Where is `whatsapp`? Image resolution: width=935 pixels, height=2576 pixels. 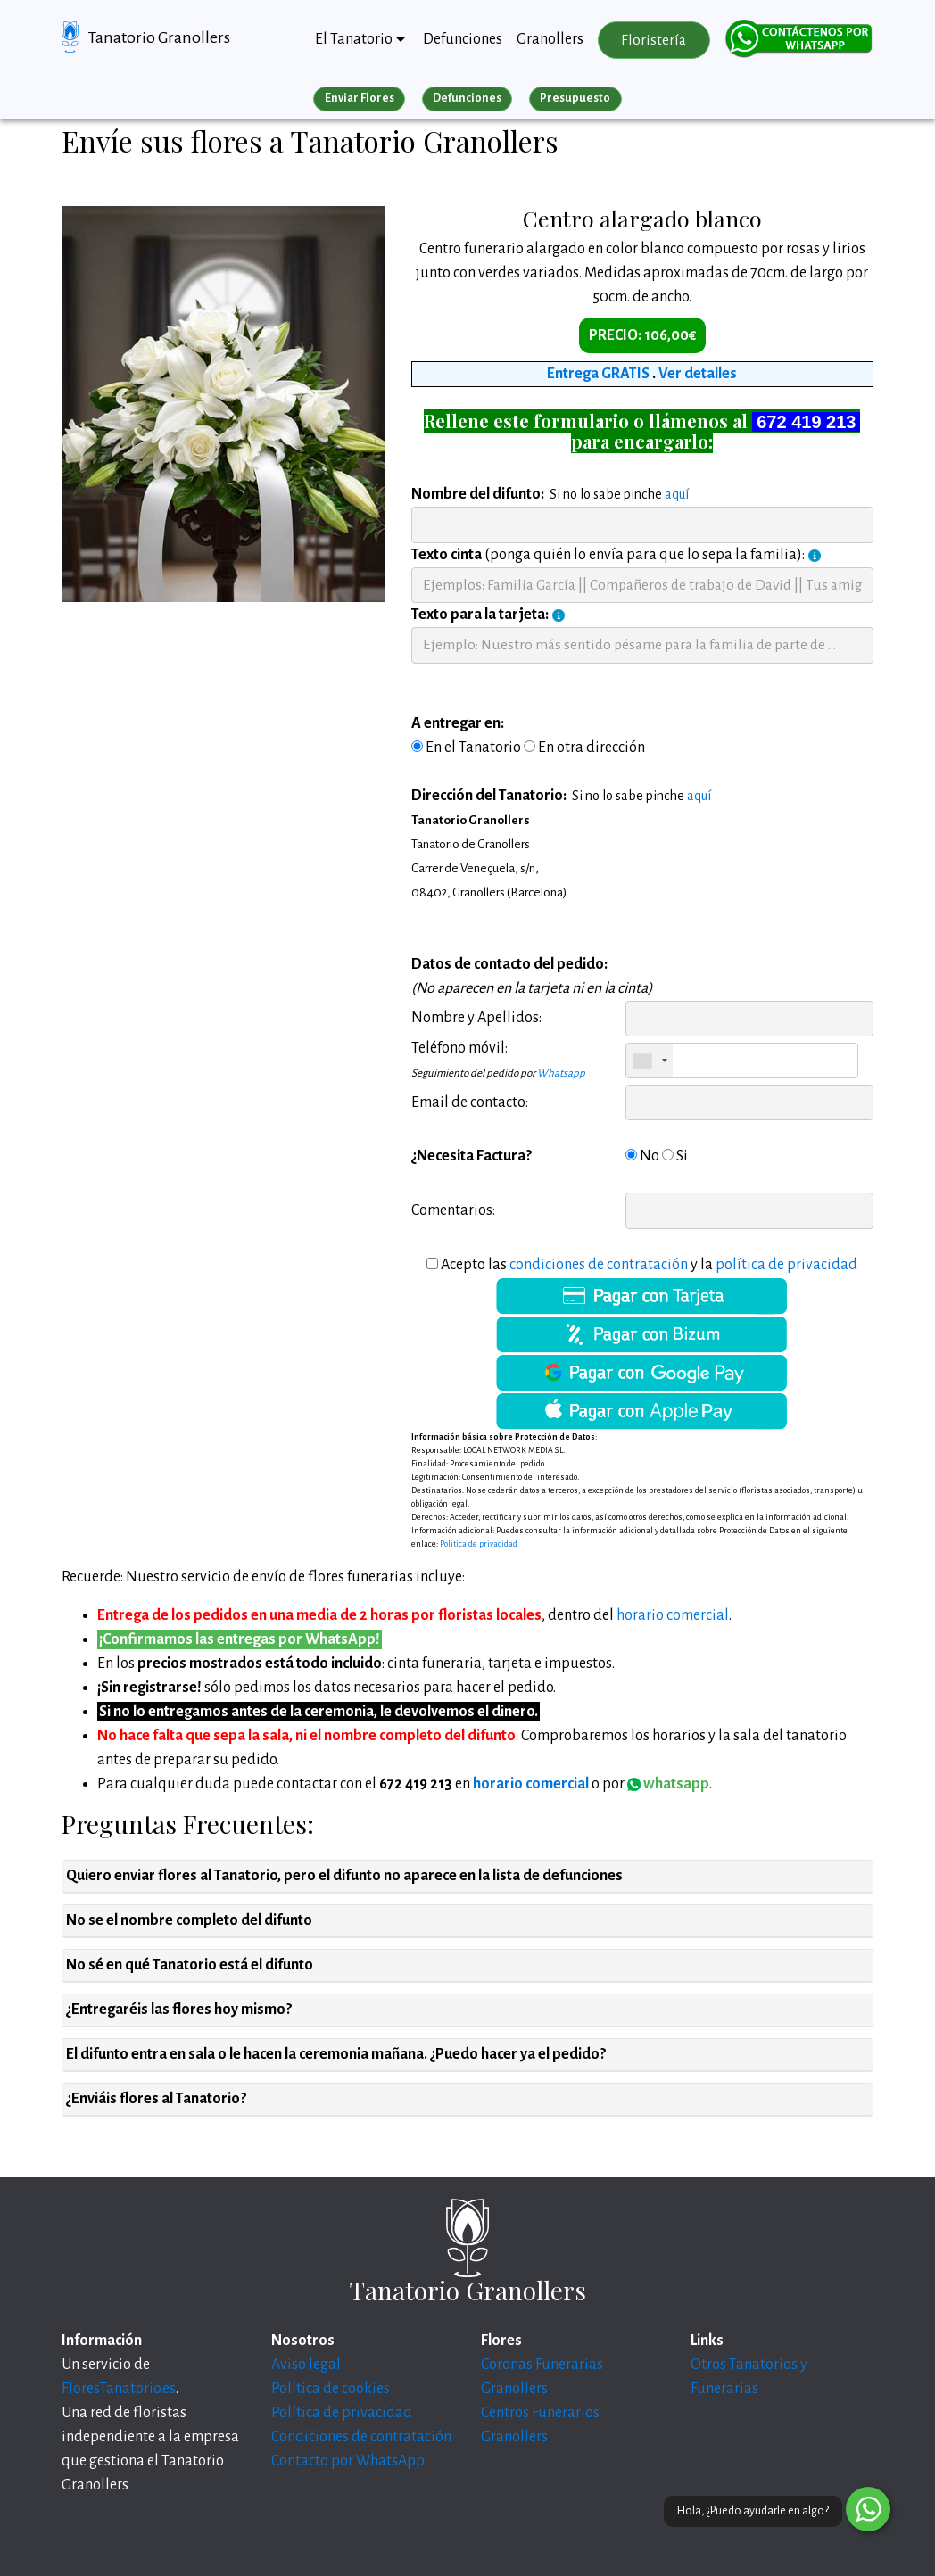
whatsapp is located at coordinates (668, 1784).